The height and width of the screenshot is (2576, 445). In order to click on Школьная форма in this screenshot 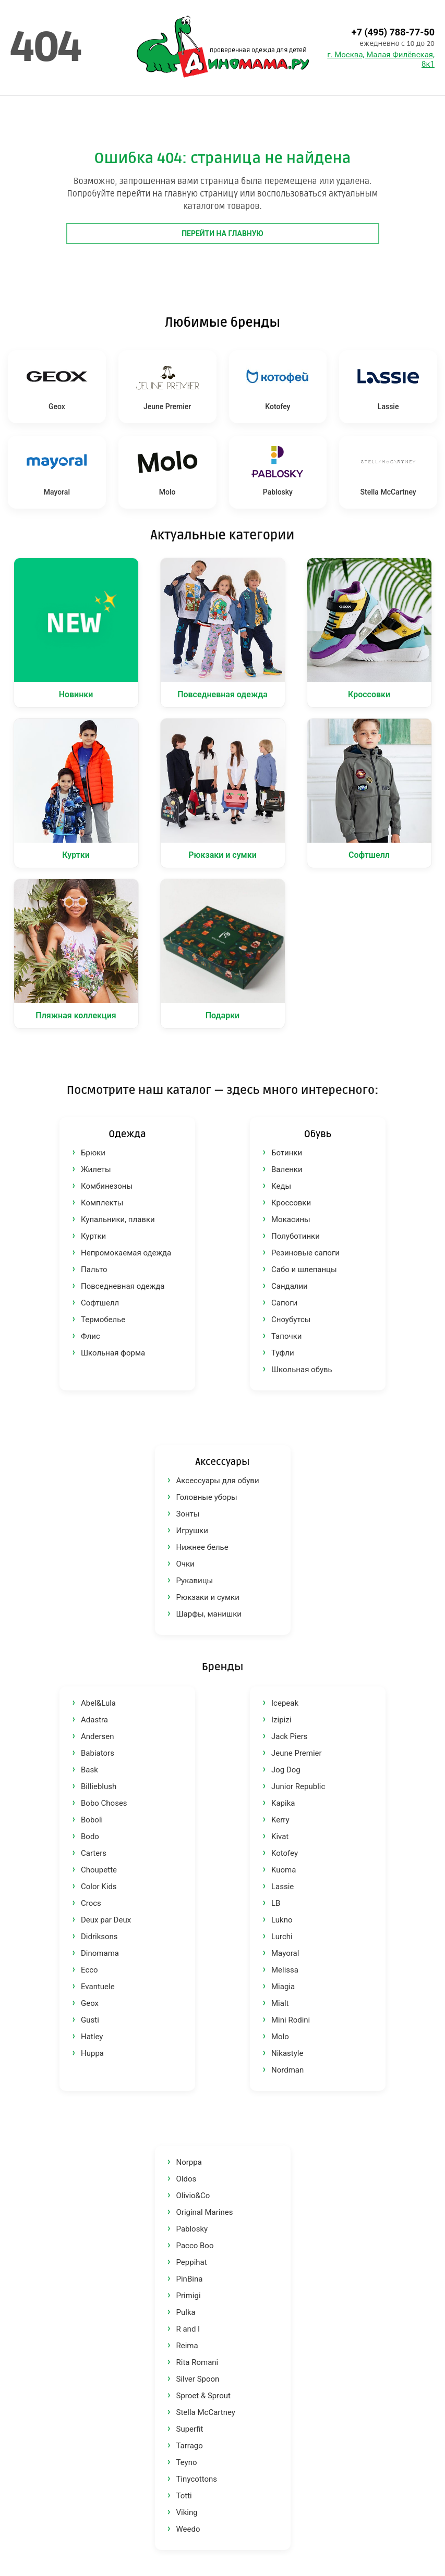, I will do `click(113, 1353)`.